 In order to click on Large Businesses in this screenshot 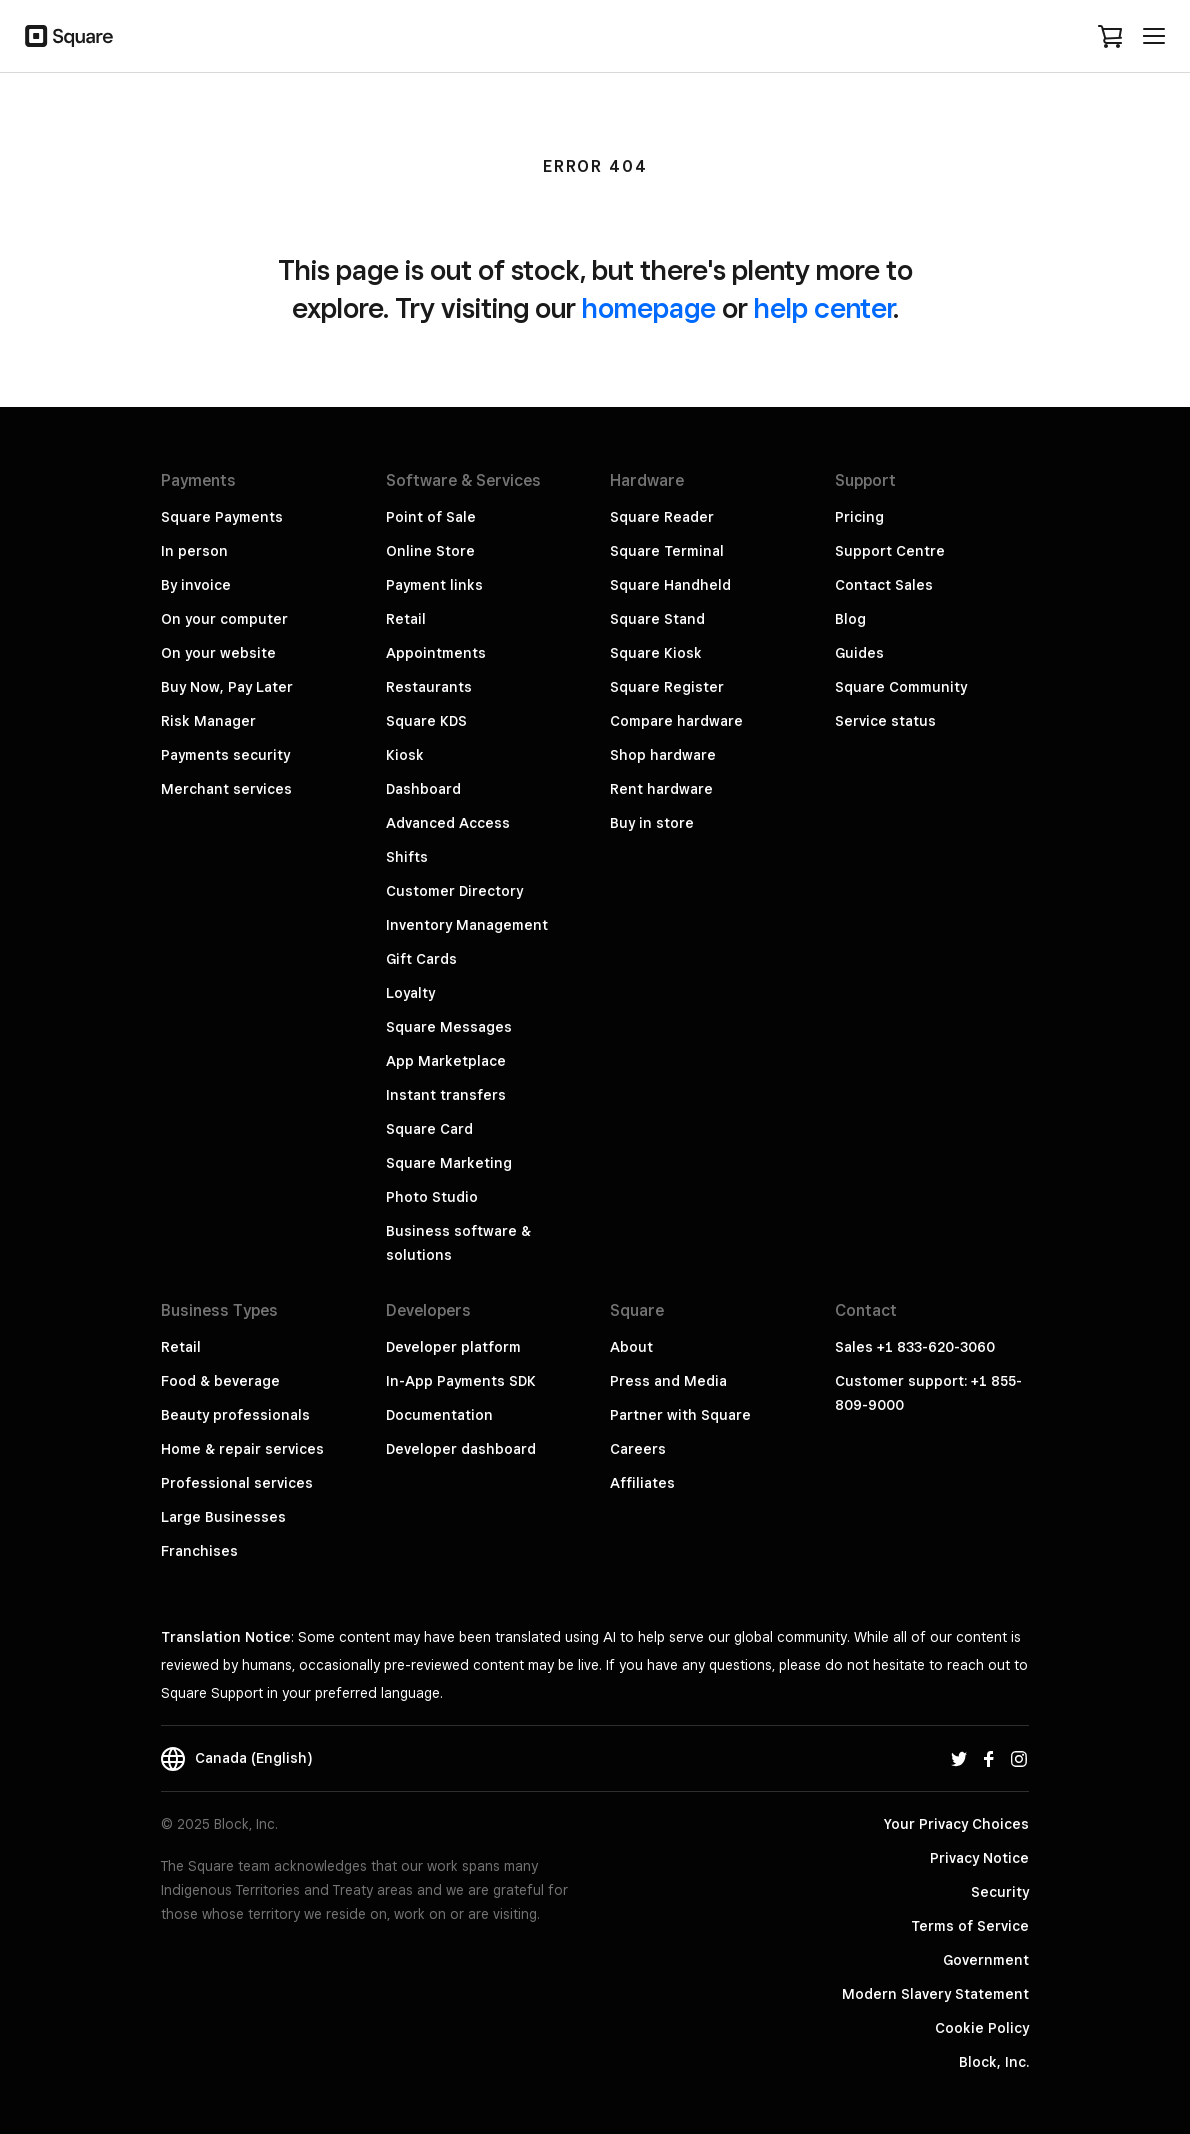, I will do `click(223, 1517)`.